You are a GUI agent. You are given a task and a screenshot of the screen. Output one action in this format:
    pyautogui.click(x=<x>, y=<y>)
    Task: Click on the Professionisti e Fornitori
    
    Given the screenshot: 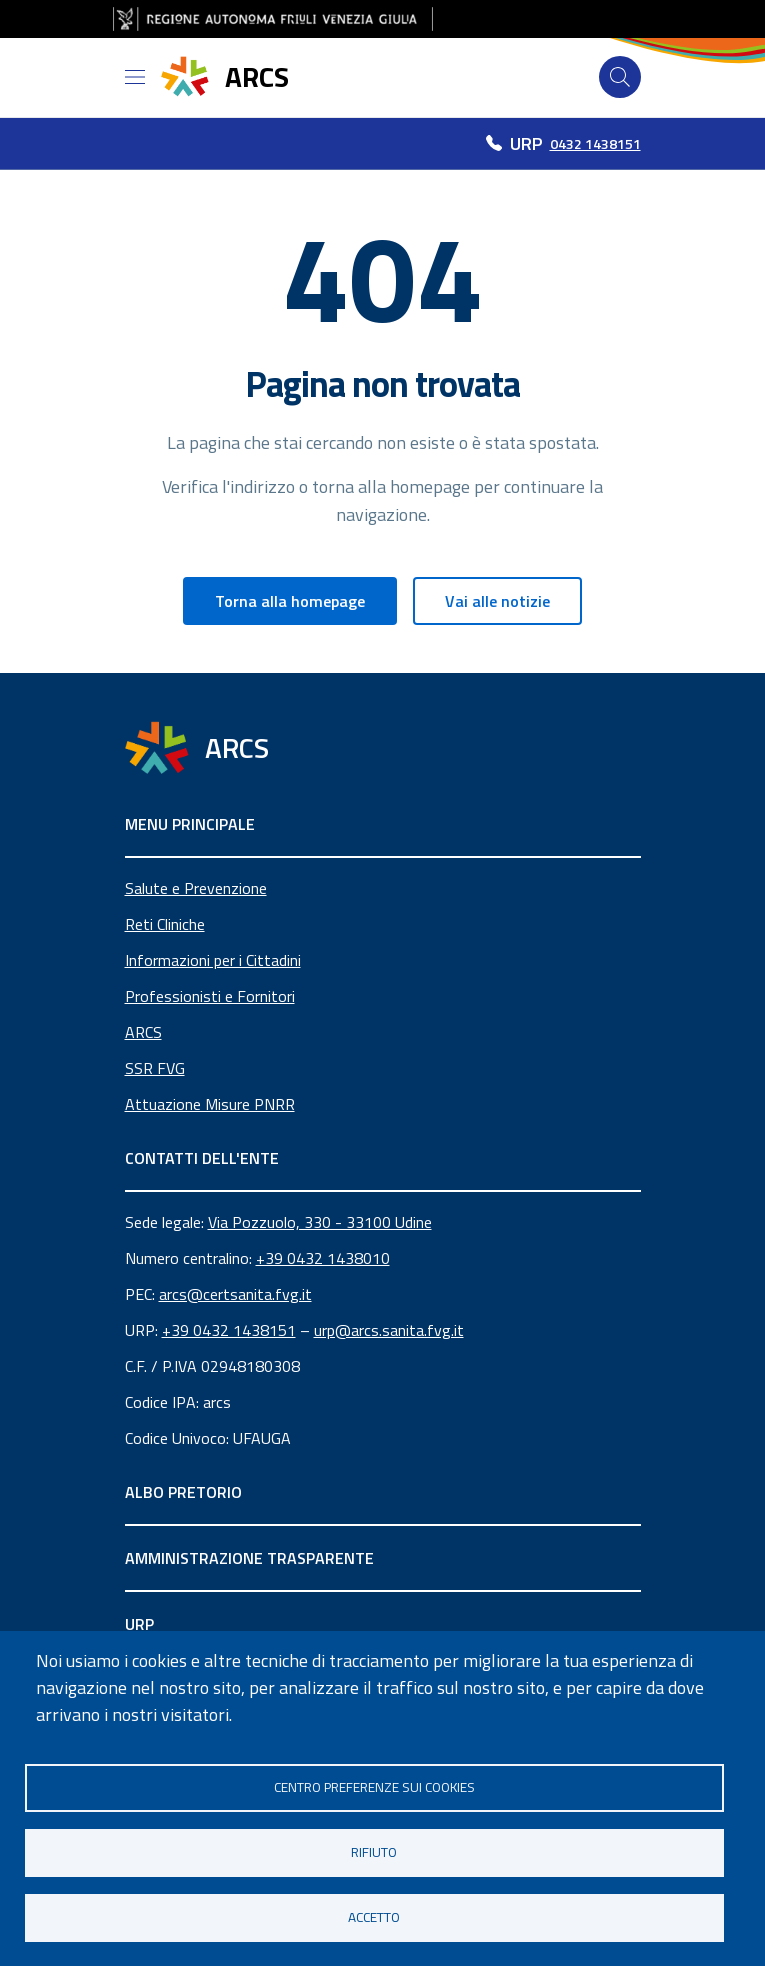 What is the action you would take?
    pyautogui.click(x=210, y=996)
    